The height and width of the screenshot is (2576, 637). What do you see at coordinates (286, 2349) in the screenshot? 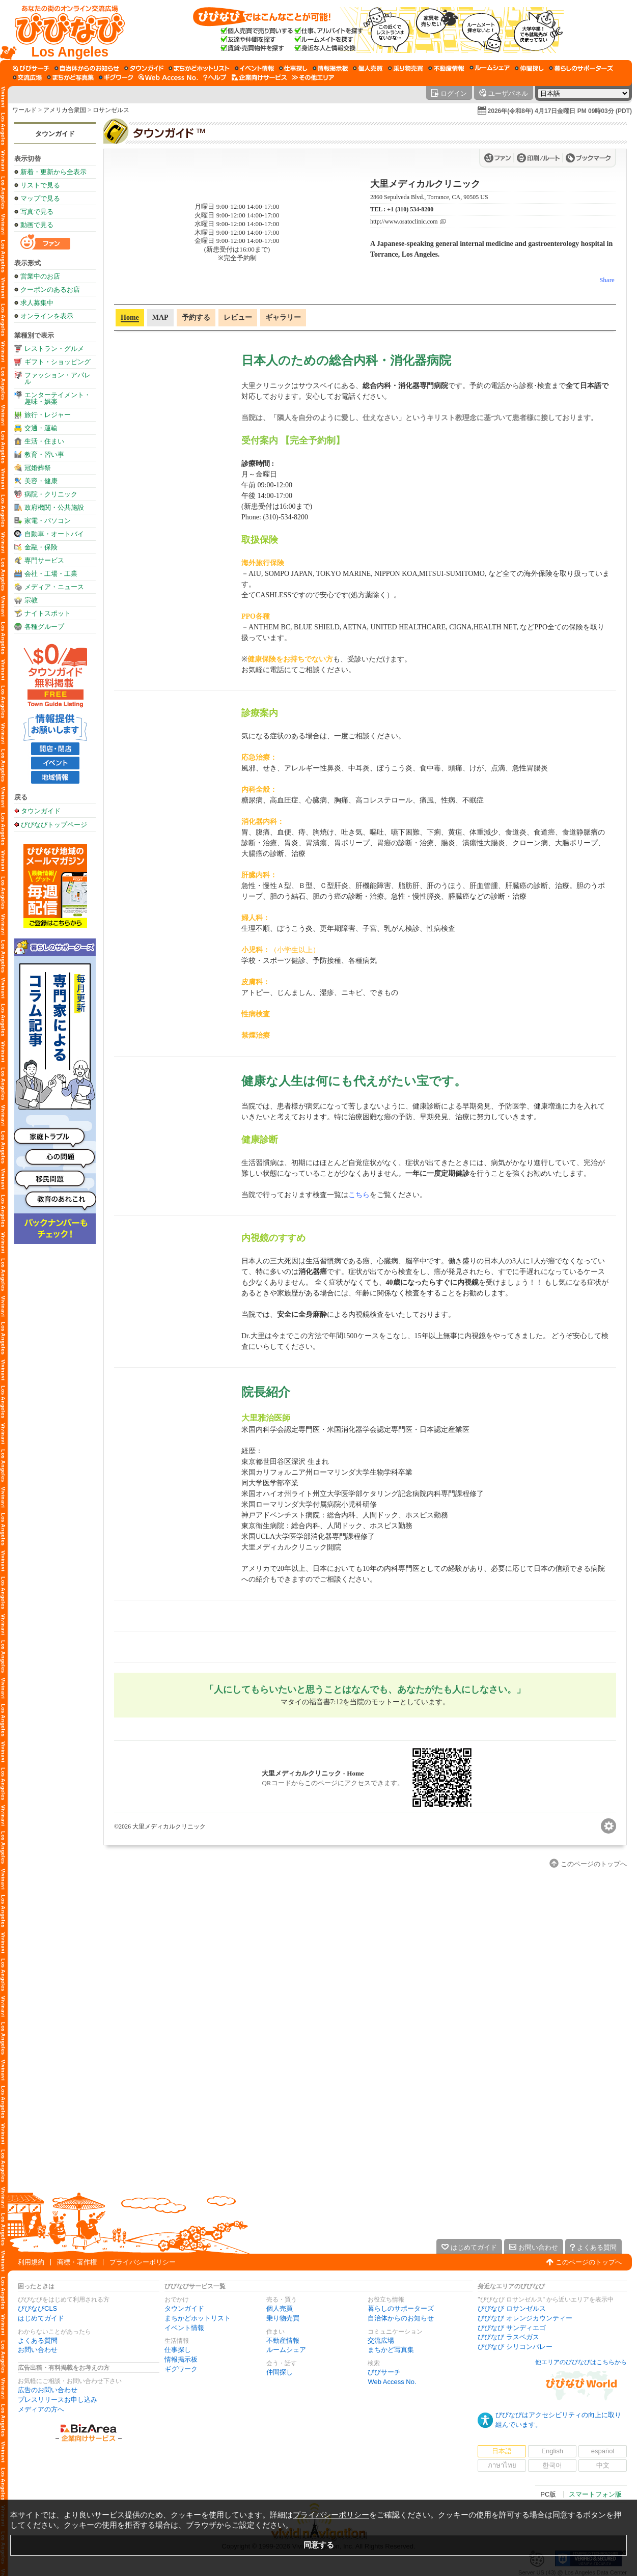
I see `ルームシェア` at bounding box center [286, 2349].